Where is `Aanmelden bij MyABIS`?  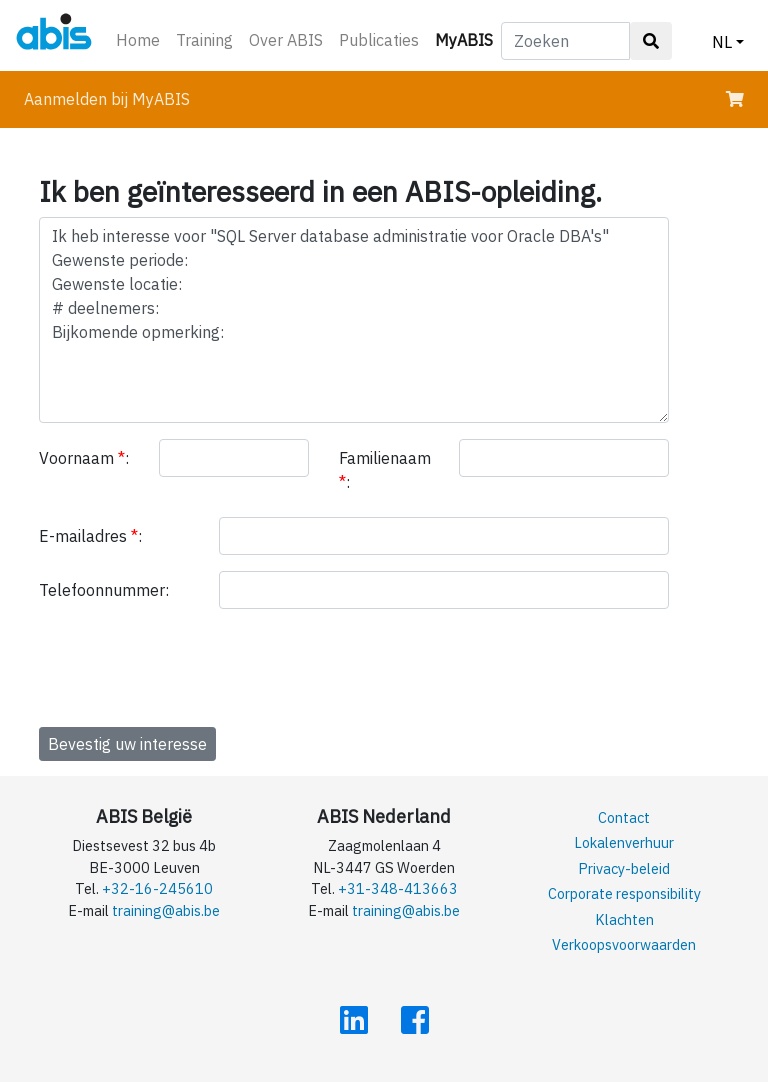 Aanmelden bij MyABIS is located at coordinates (107, 99).